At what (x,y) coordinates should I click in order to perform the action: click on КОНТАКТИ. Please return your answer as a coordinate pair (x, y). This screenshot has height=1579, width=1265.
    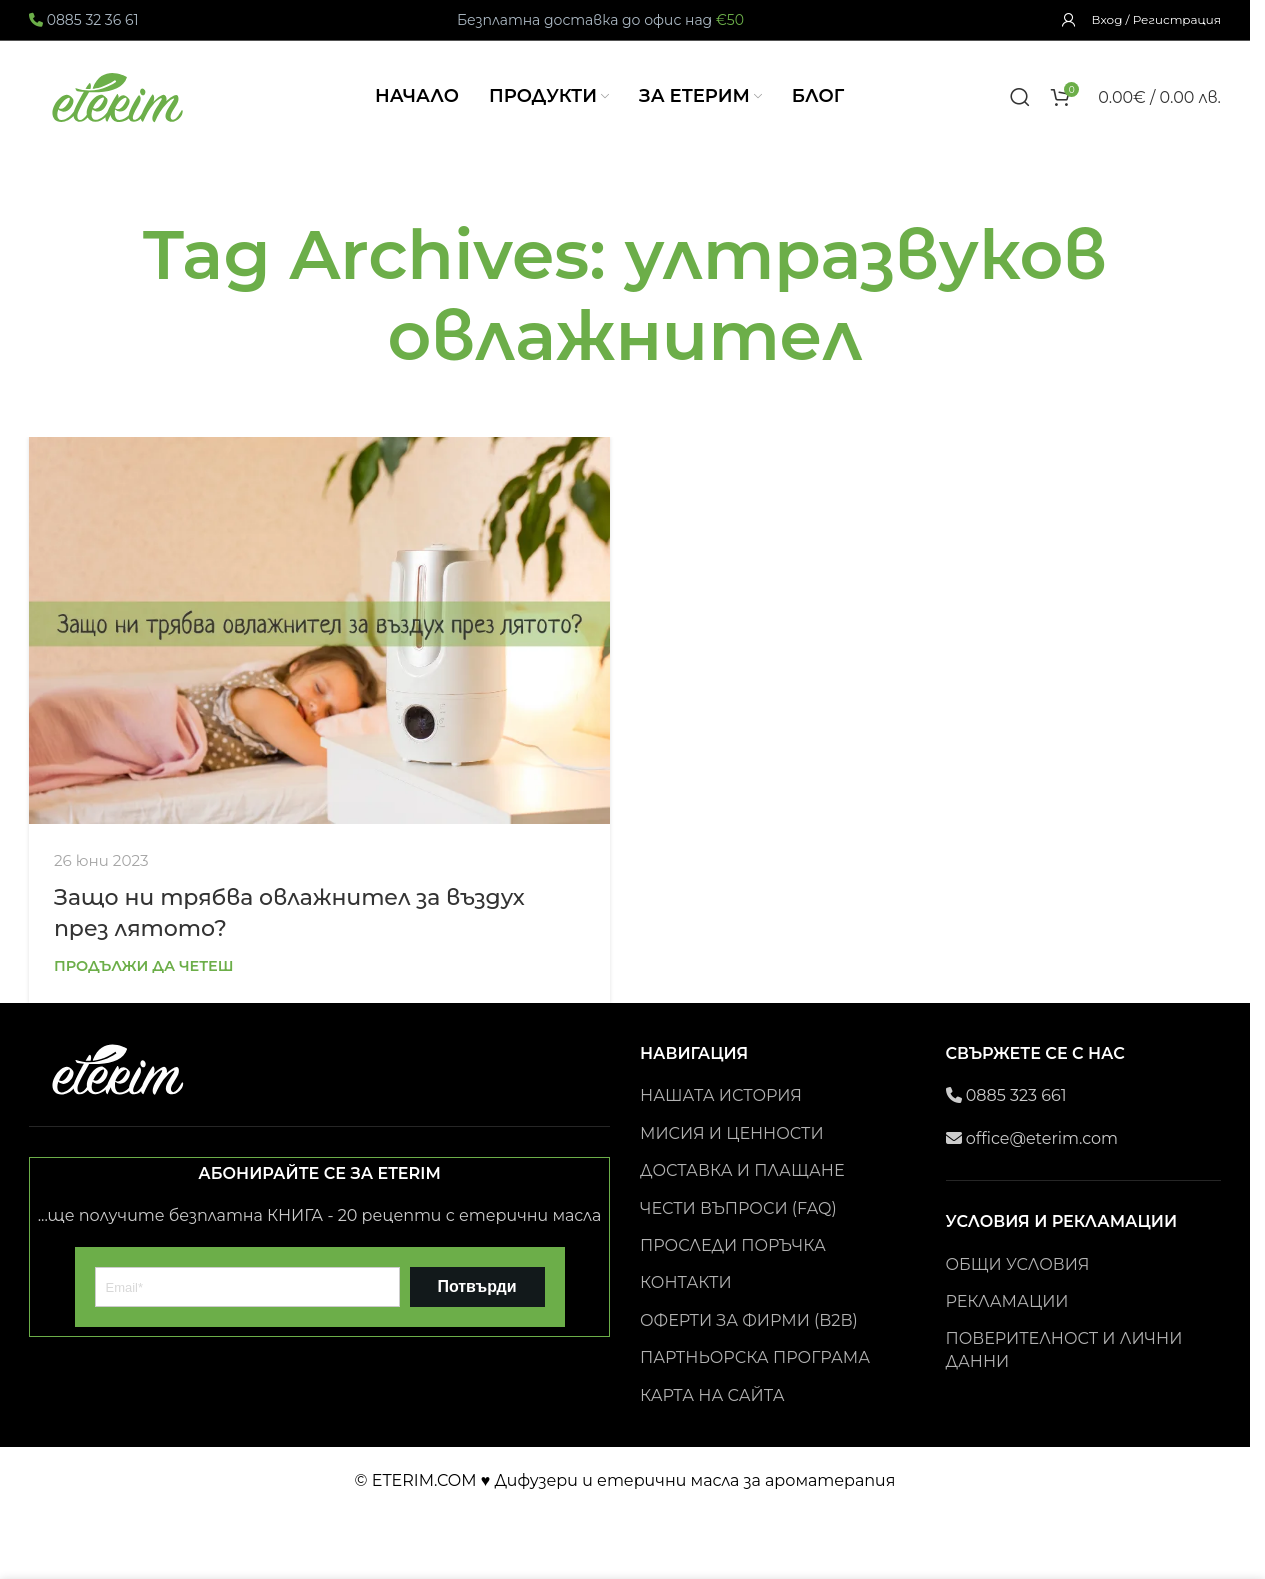
    Looking at the image, I should click on (686, 1290).